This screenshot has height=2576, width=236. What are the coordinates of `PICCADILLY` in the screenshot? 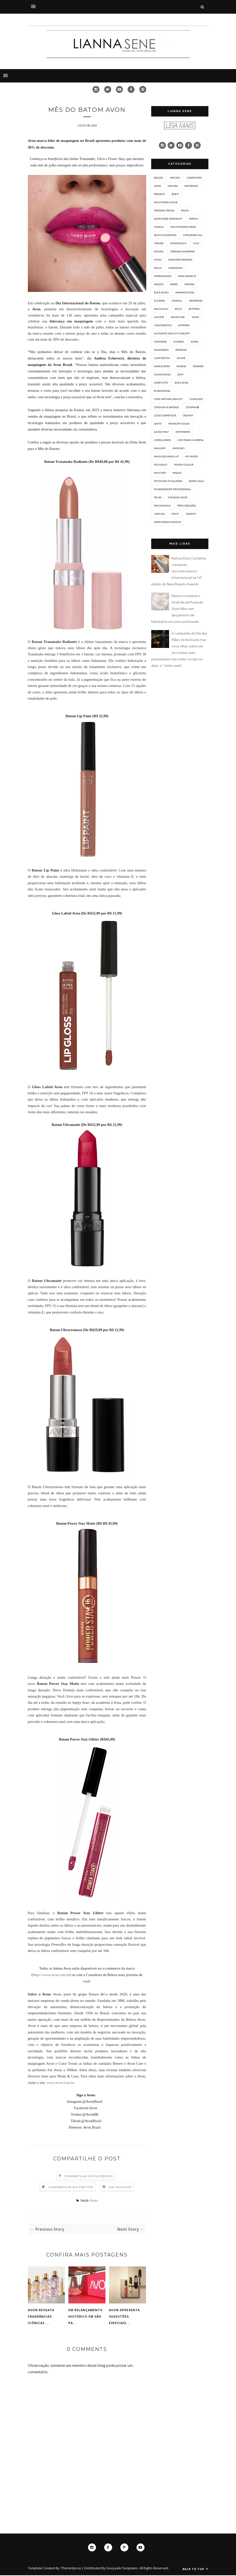 It's located at (160, 464).